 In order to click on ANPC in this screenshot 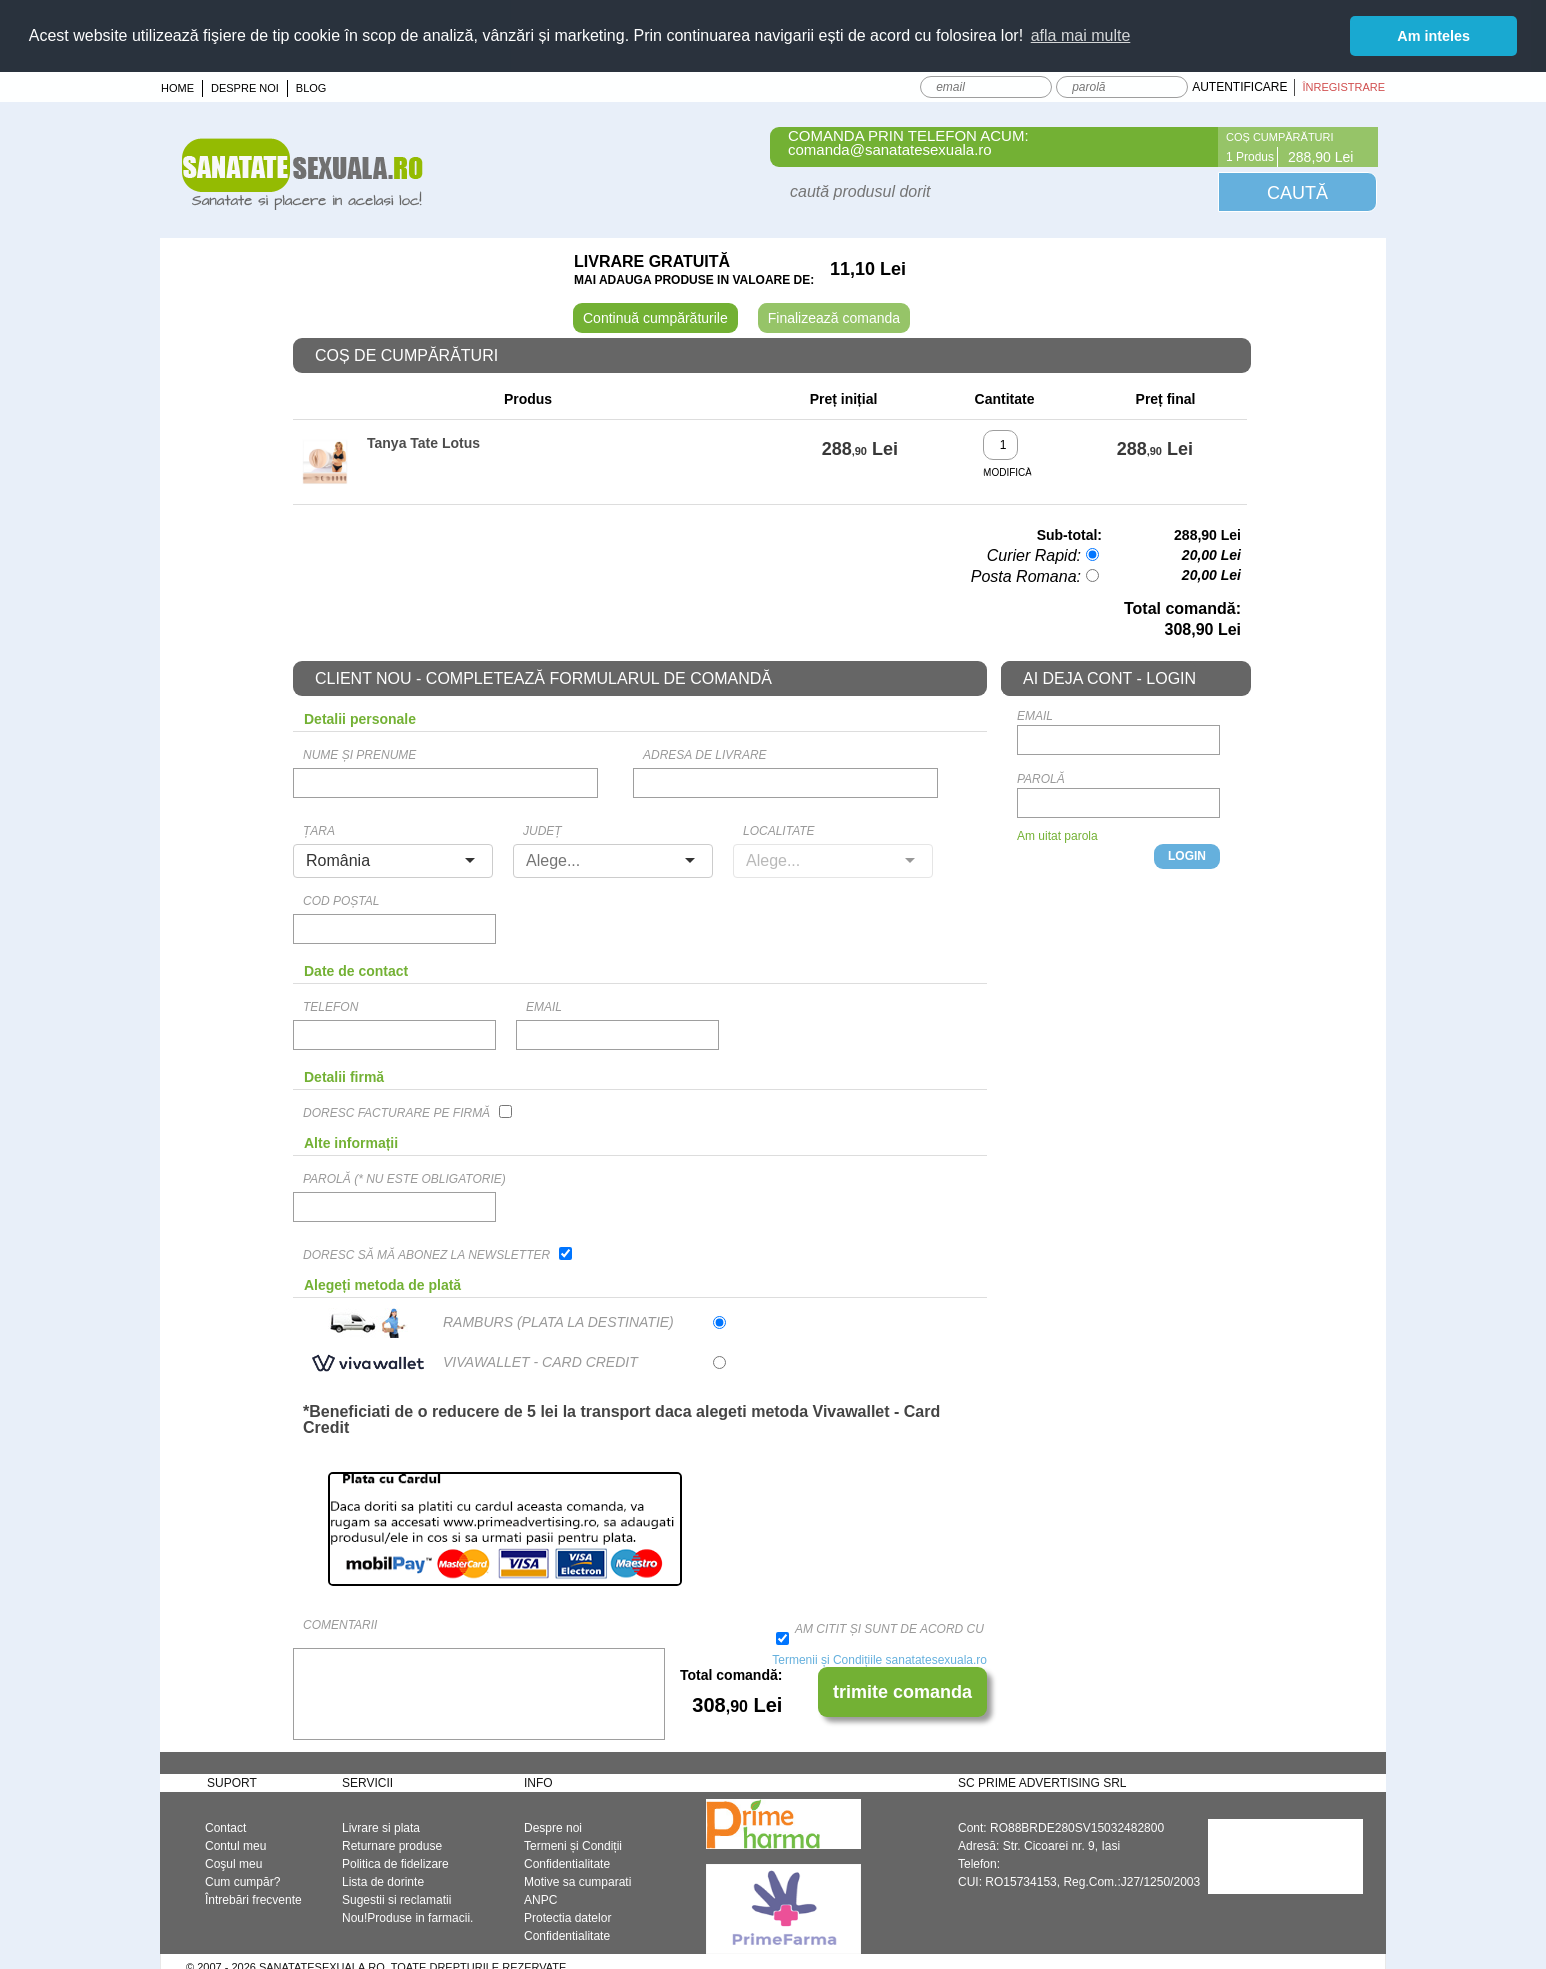, I will do `click(540, 1900)`.